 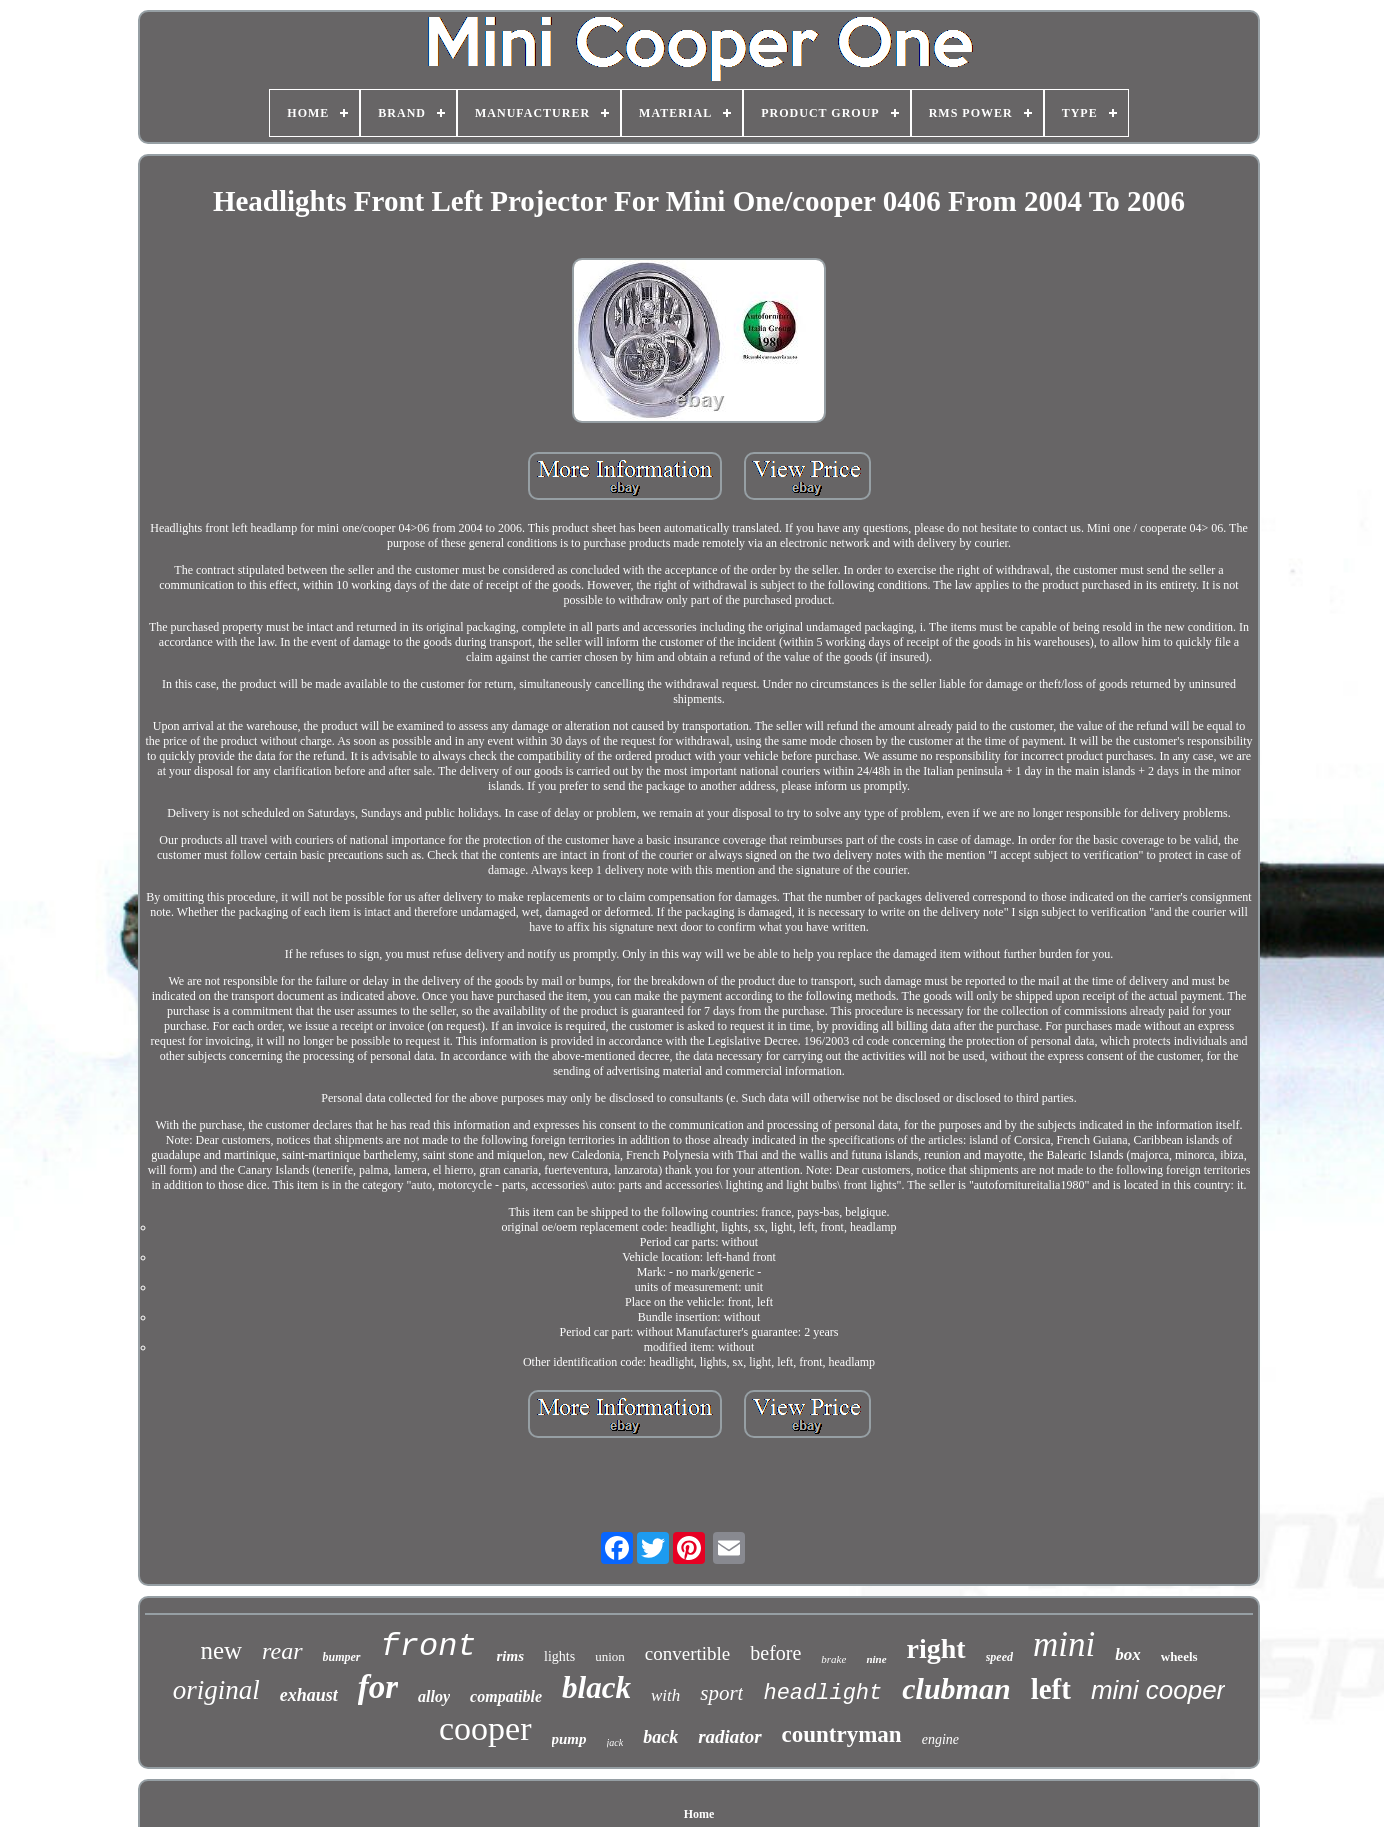 What do you see at coordinates (940, 1739) in the screenshot?
I see `engine` at bounding box center [940, 1739].